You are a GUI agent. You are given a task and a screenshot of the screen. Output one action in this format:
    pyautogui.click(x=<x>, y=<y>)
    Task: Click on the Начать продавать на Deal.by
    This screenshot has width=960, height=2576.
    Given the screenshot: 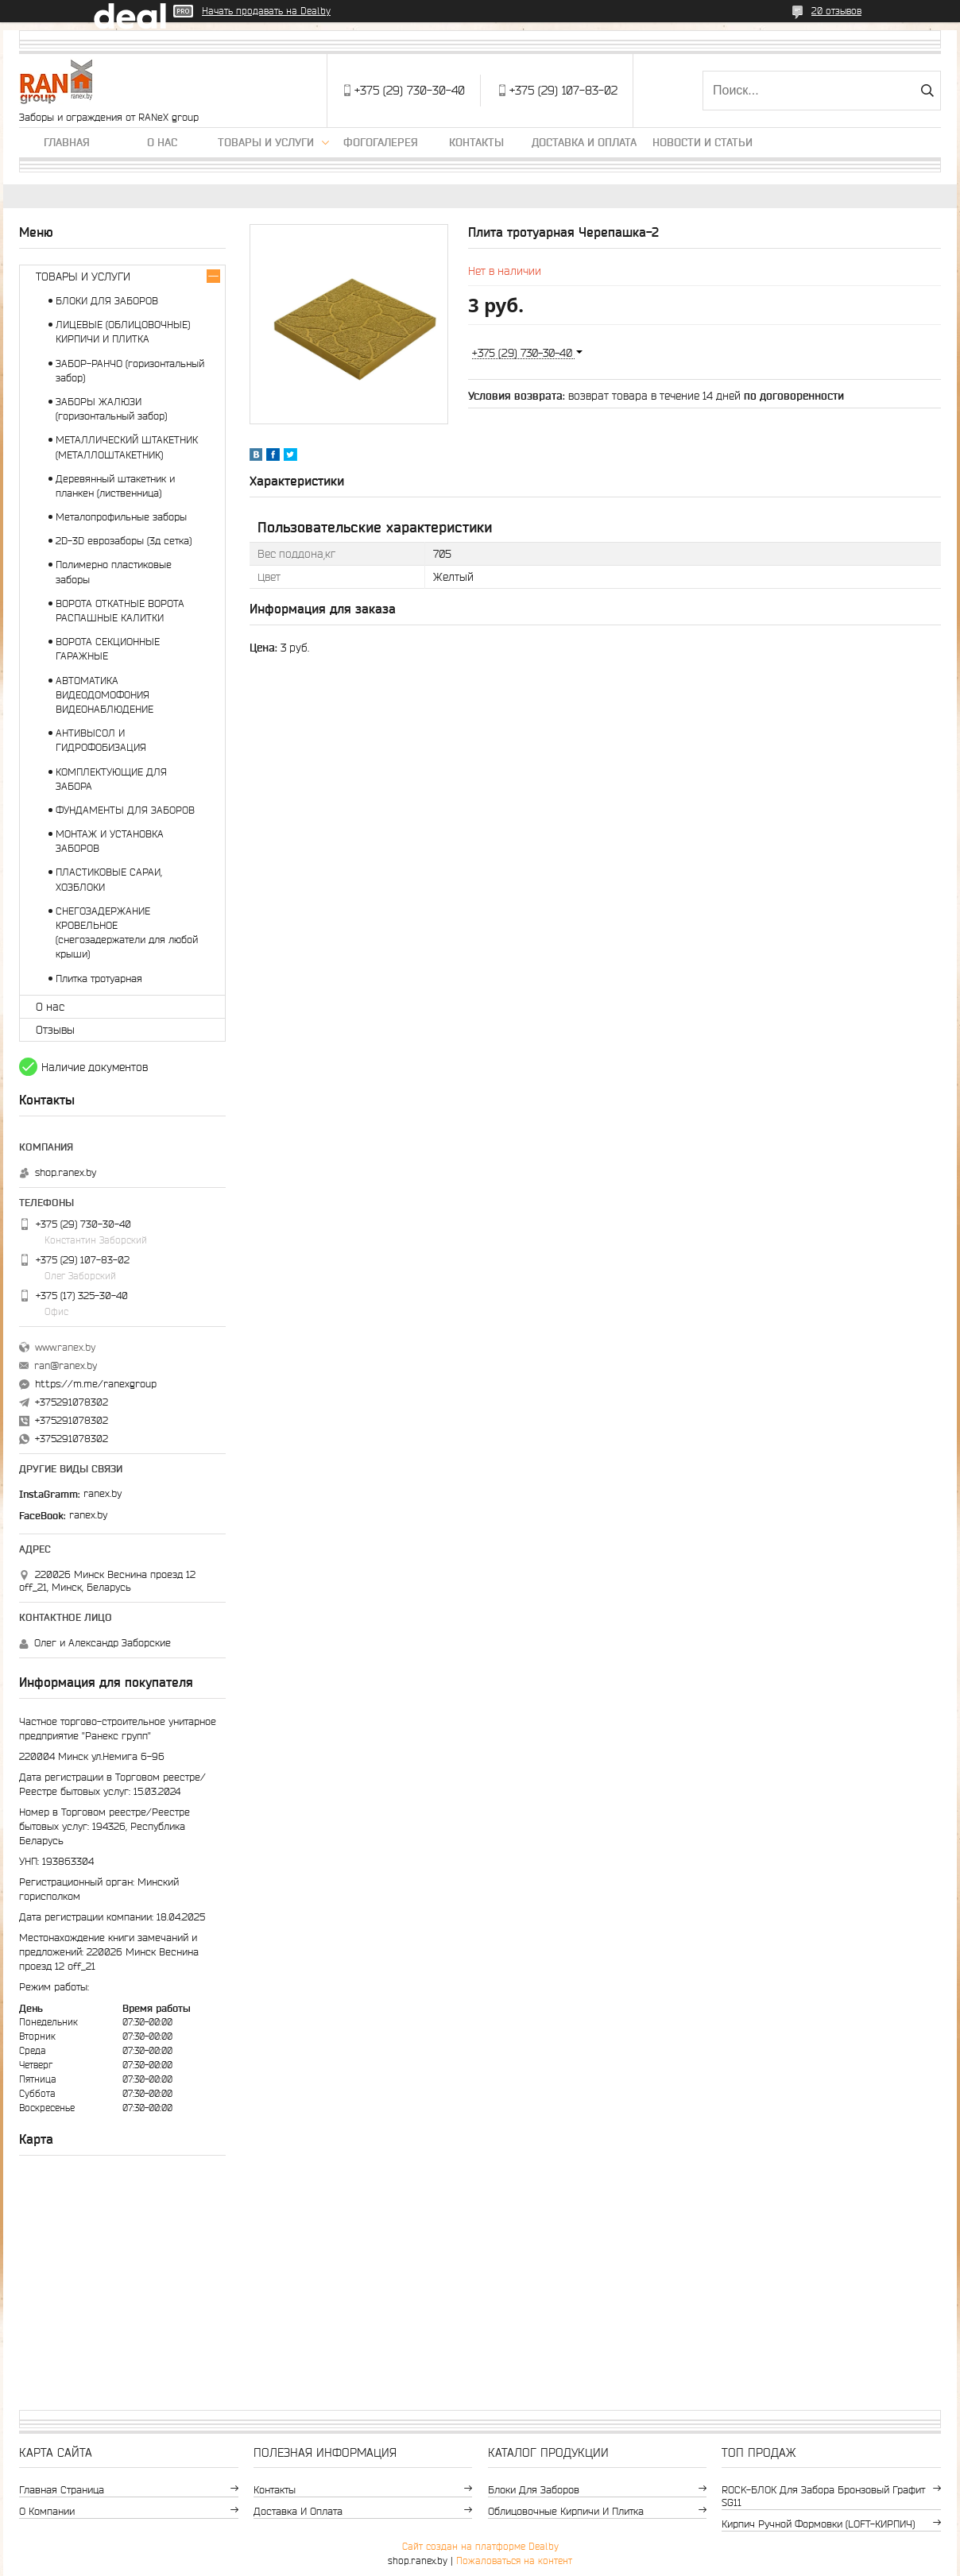 What is the action you would take?
    pyautogui.click(x=266, y=11)
    